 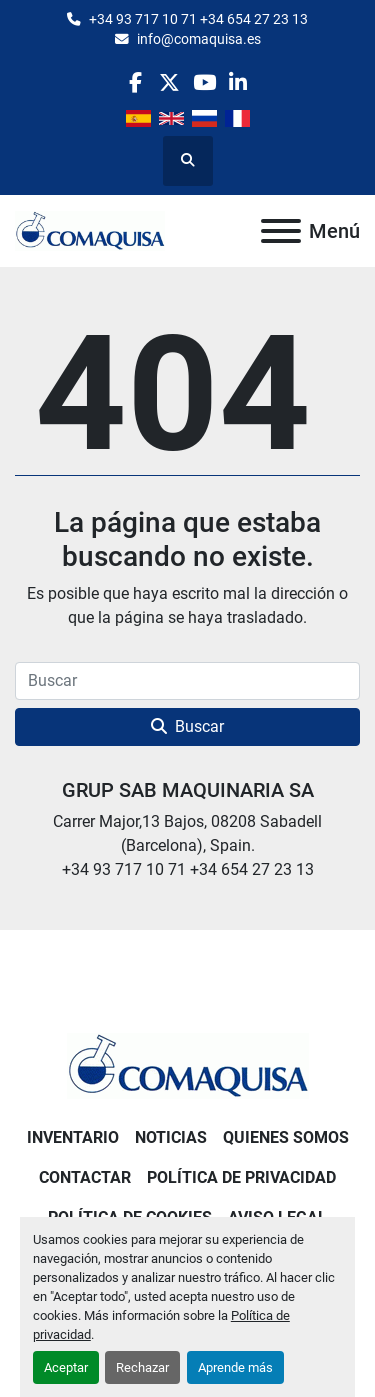 I want to click on Aprende más, so click(x=235, y=1367).